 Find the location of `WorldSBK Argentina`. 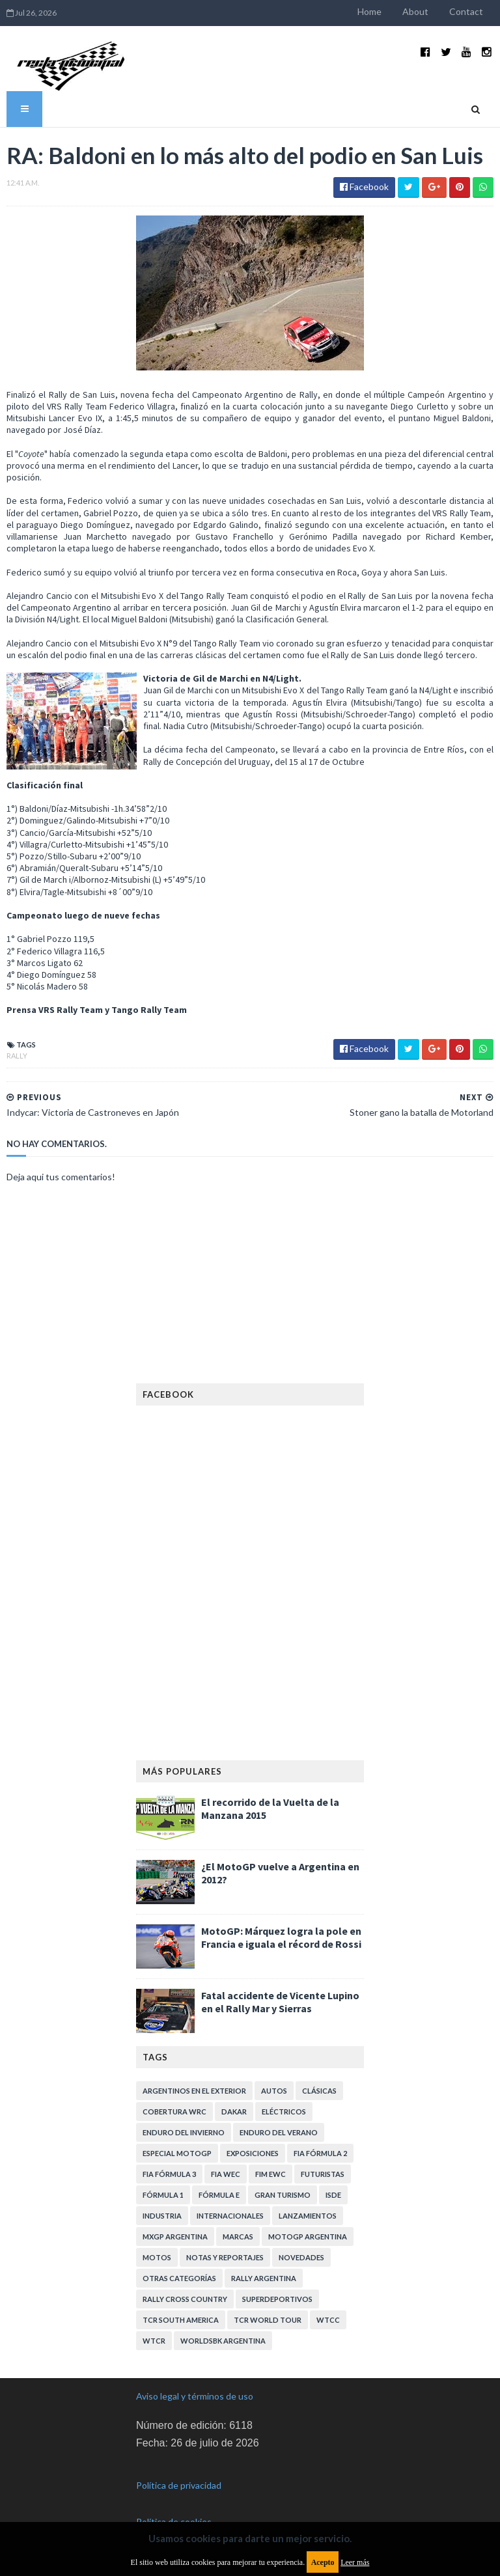

WorldSBK Argentina is located at coordinates (223, 2340).